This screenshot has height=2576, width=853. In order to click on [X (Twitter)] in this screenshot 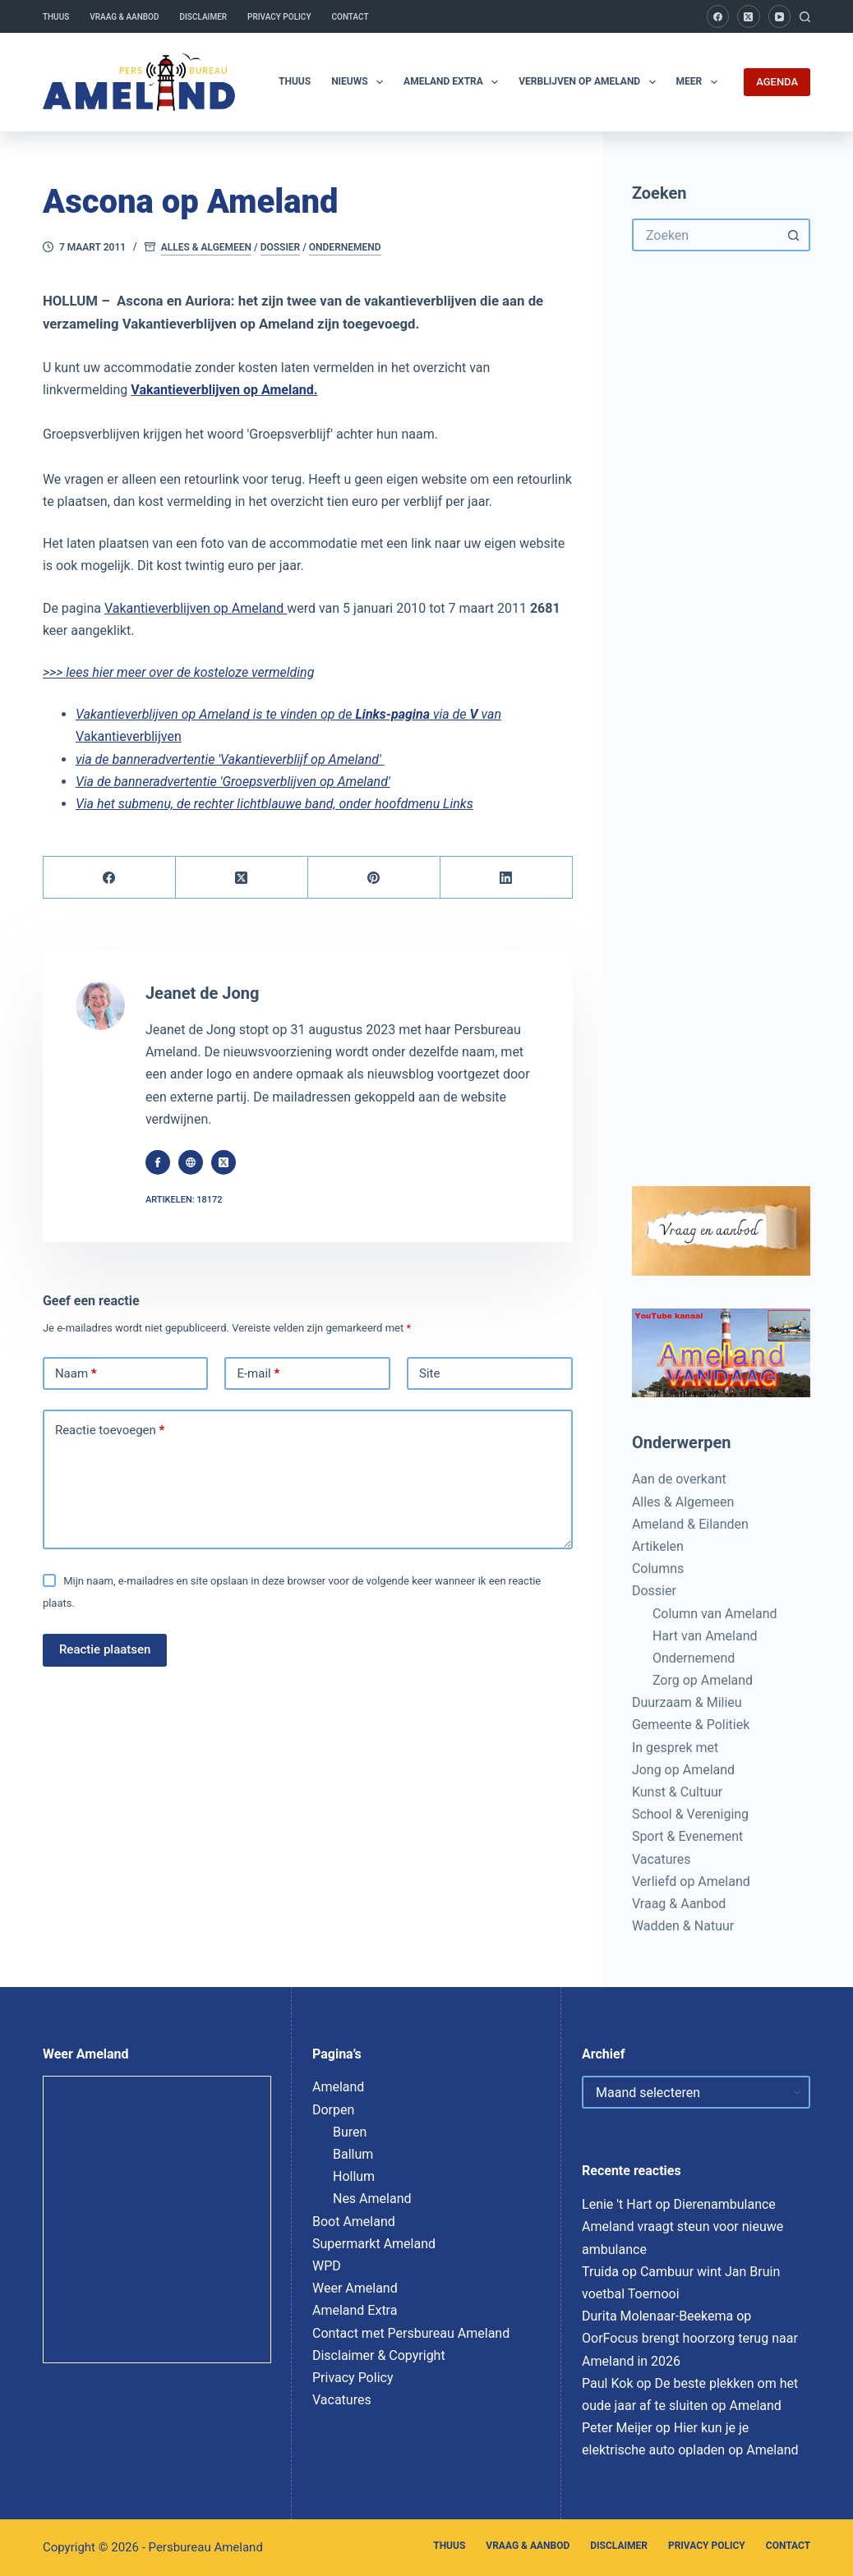, I will do `click(748, 16)`.